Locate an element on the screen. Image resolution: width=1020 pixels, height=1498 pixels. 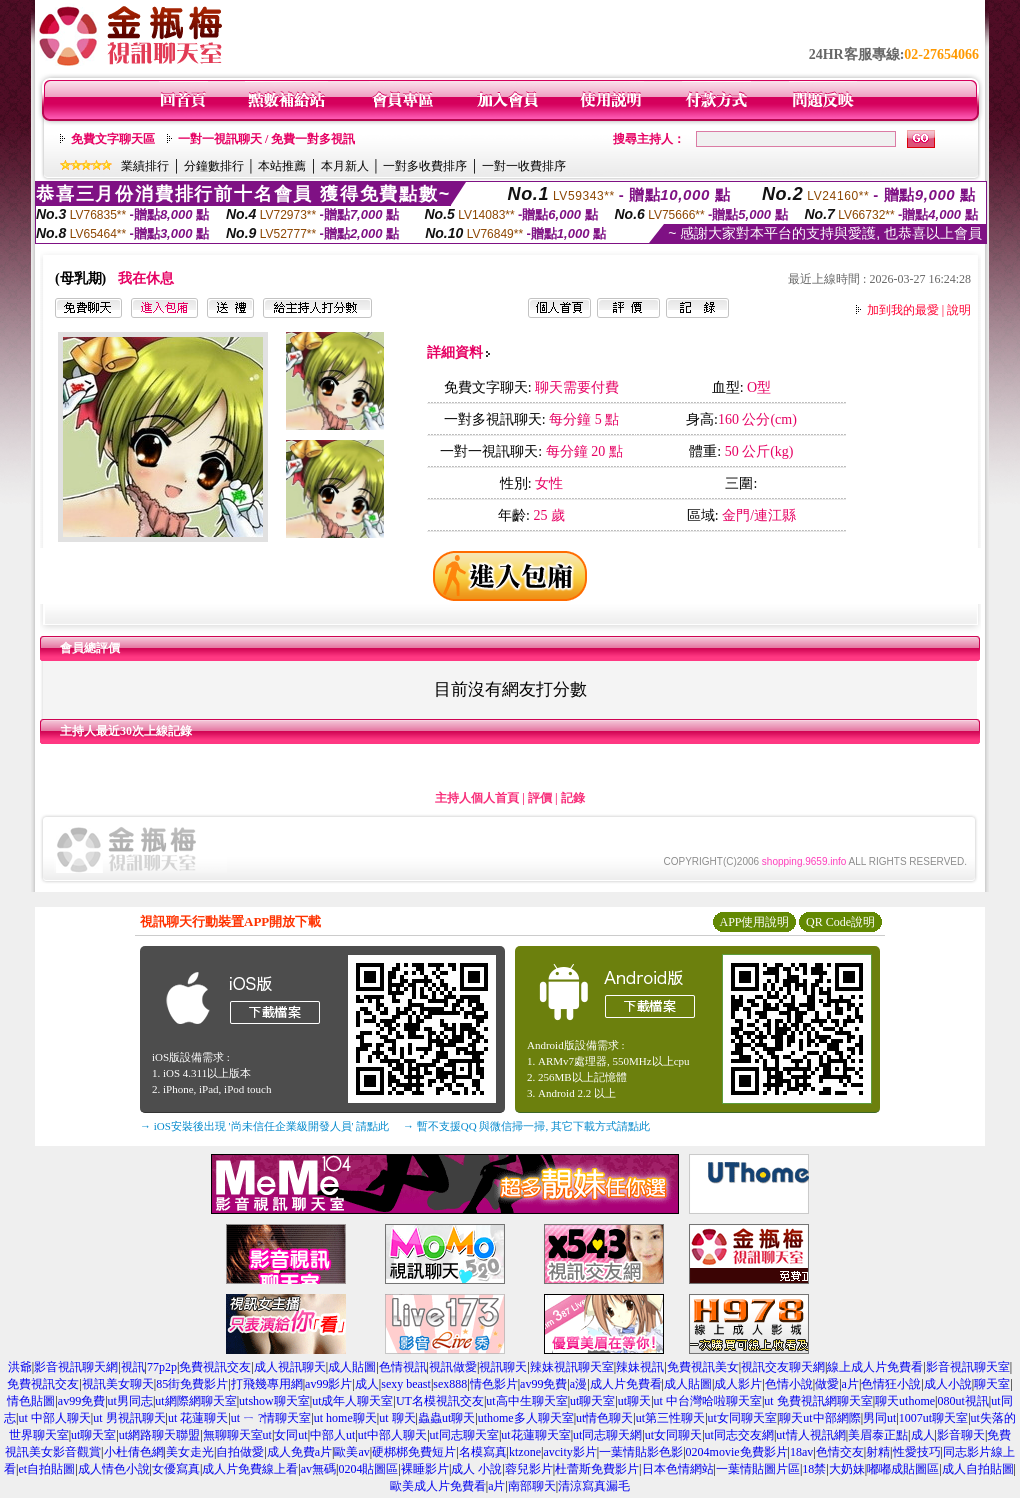
ut聊天 is located at coordinates (634, 1401).